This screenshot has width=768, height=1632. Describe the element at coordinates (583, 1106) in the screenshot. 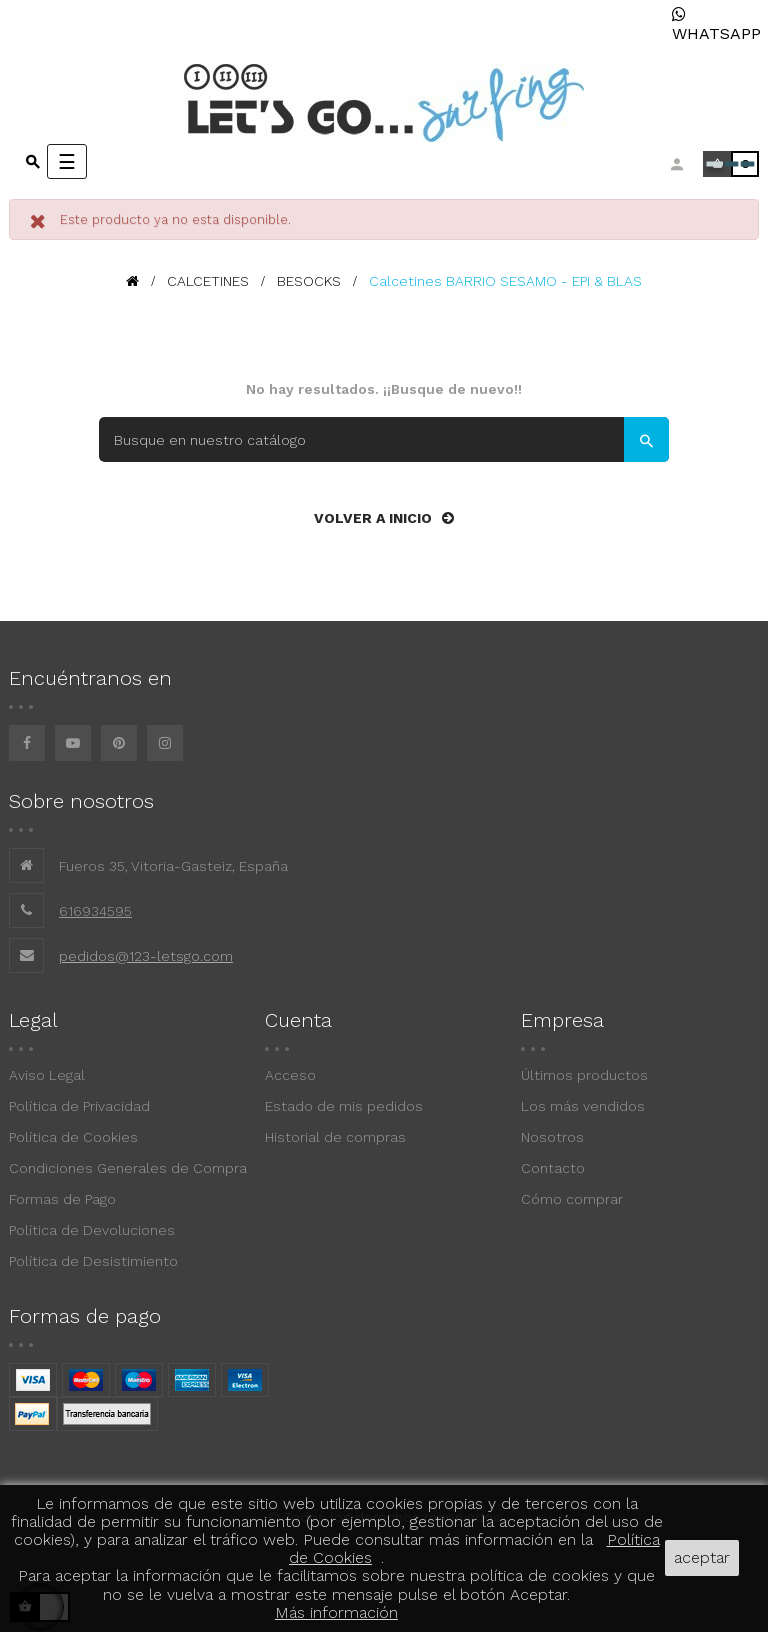

I see `Los más vendidos` at that location.